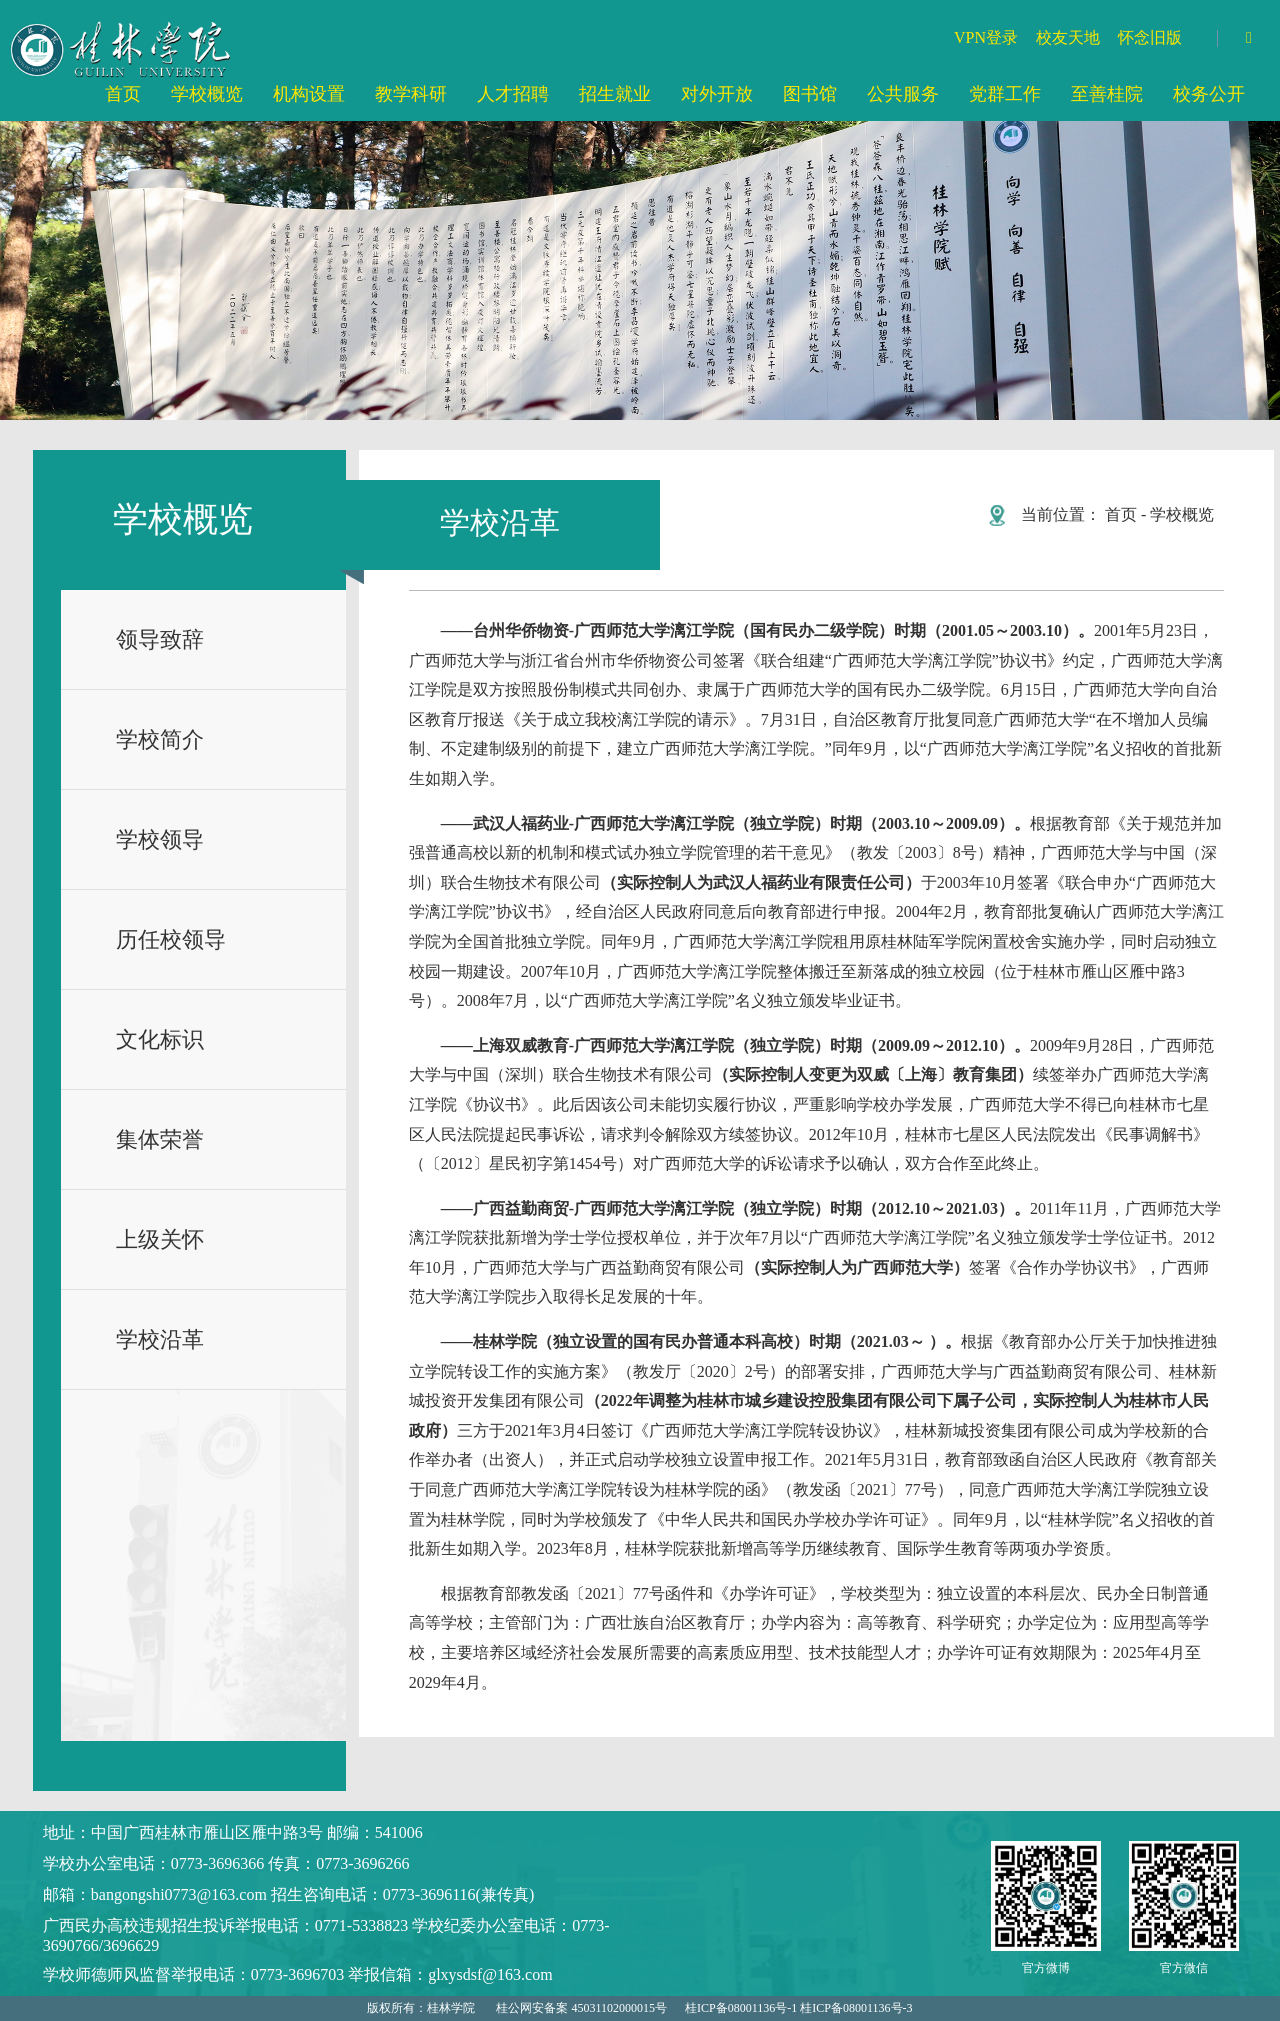 This screenshot has height=2021, width=1280. What do you see at coordinates (986, 37) in the screenshot?
I see `VPN登录` at bounding box center [986, 37].